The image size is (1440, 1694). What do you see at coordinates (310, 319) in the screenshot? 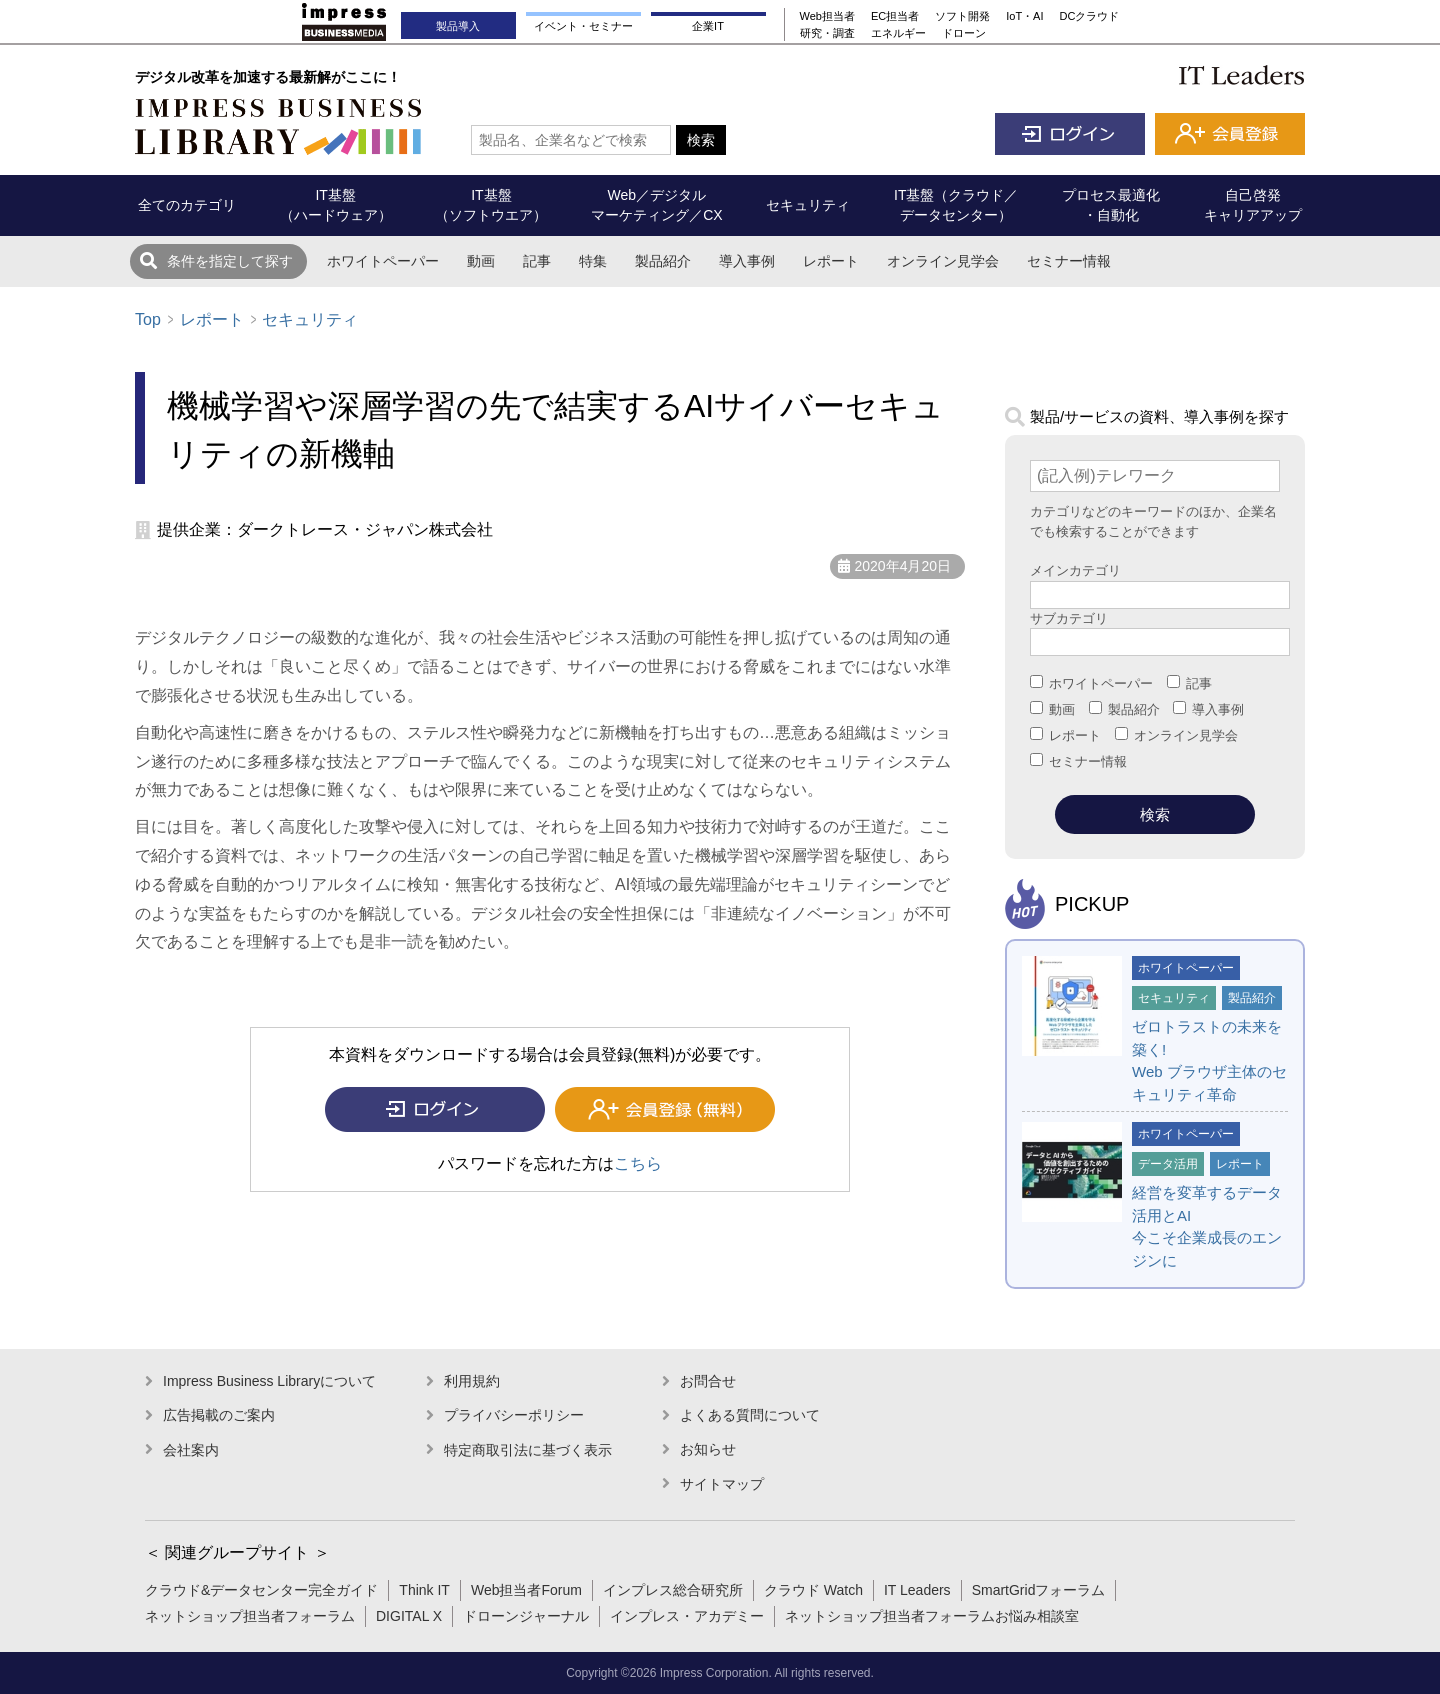
I see `セキュリティ` at bounding box center [310, 319].